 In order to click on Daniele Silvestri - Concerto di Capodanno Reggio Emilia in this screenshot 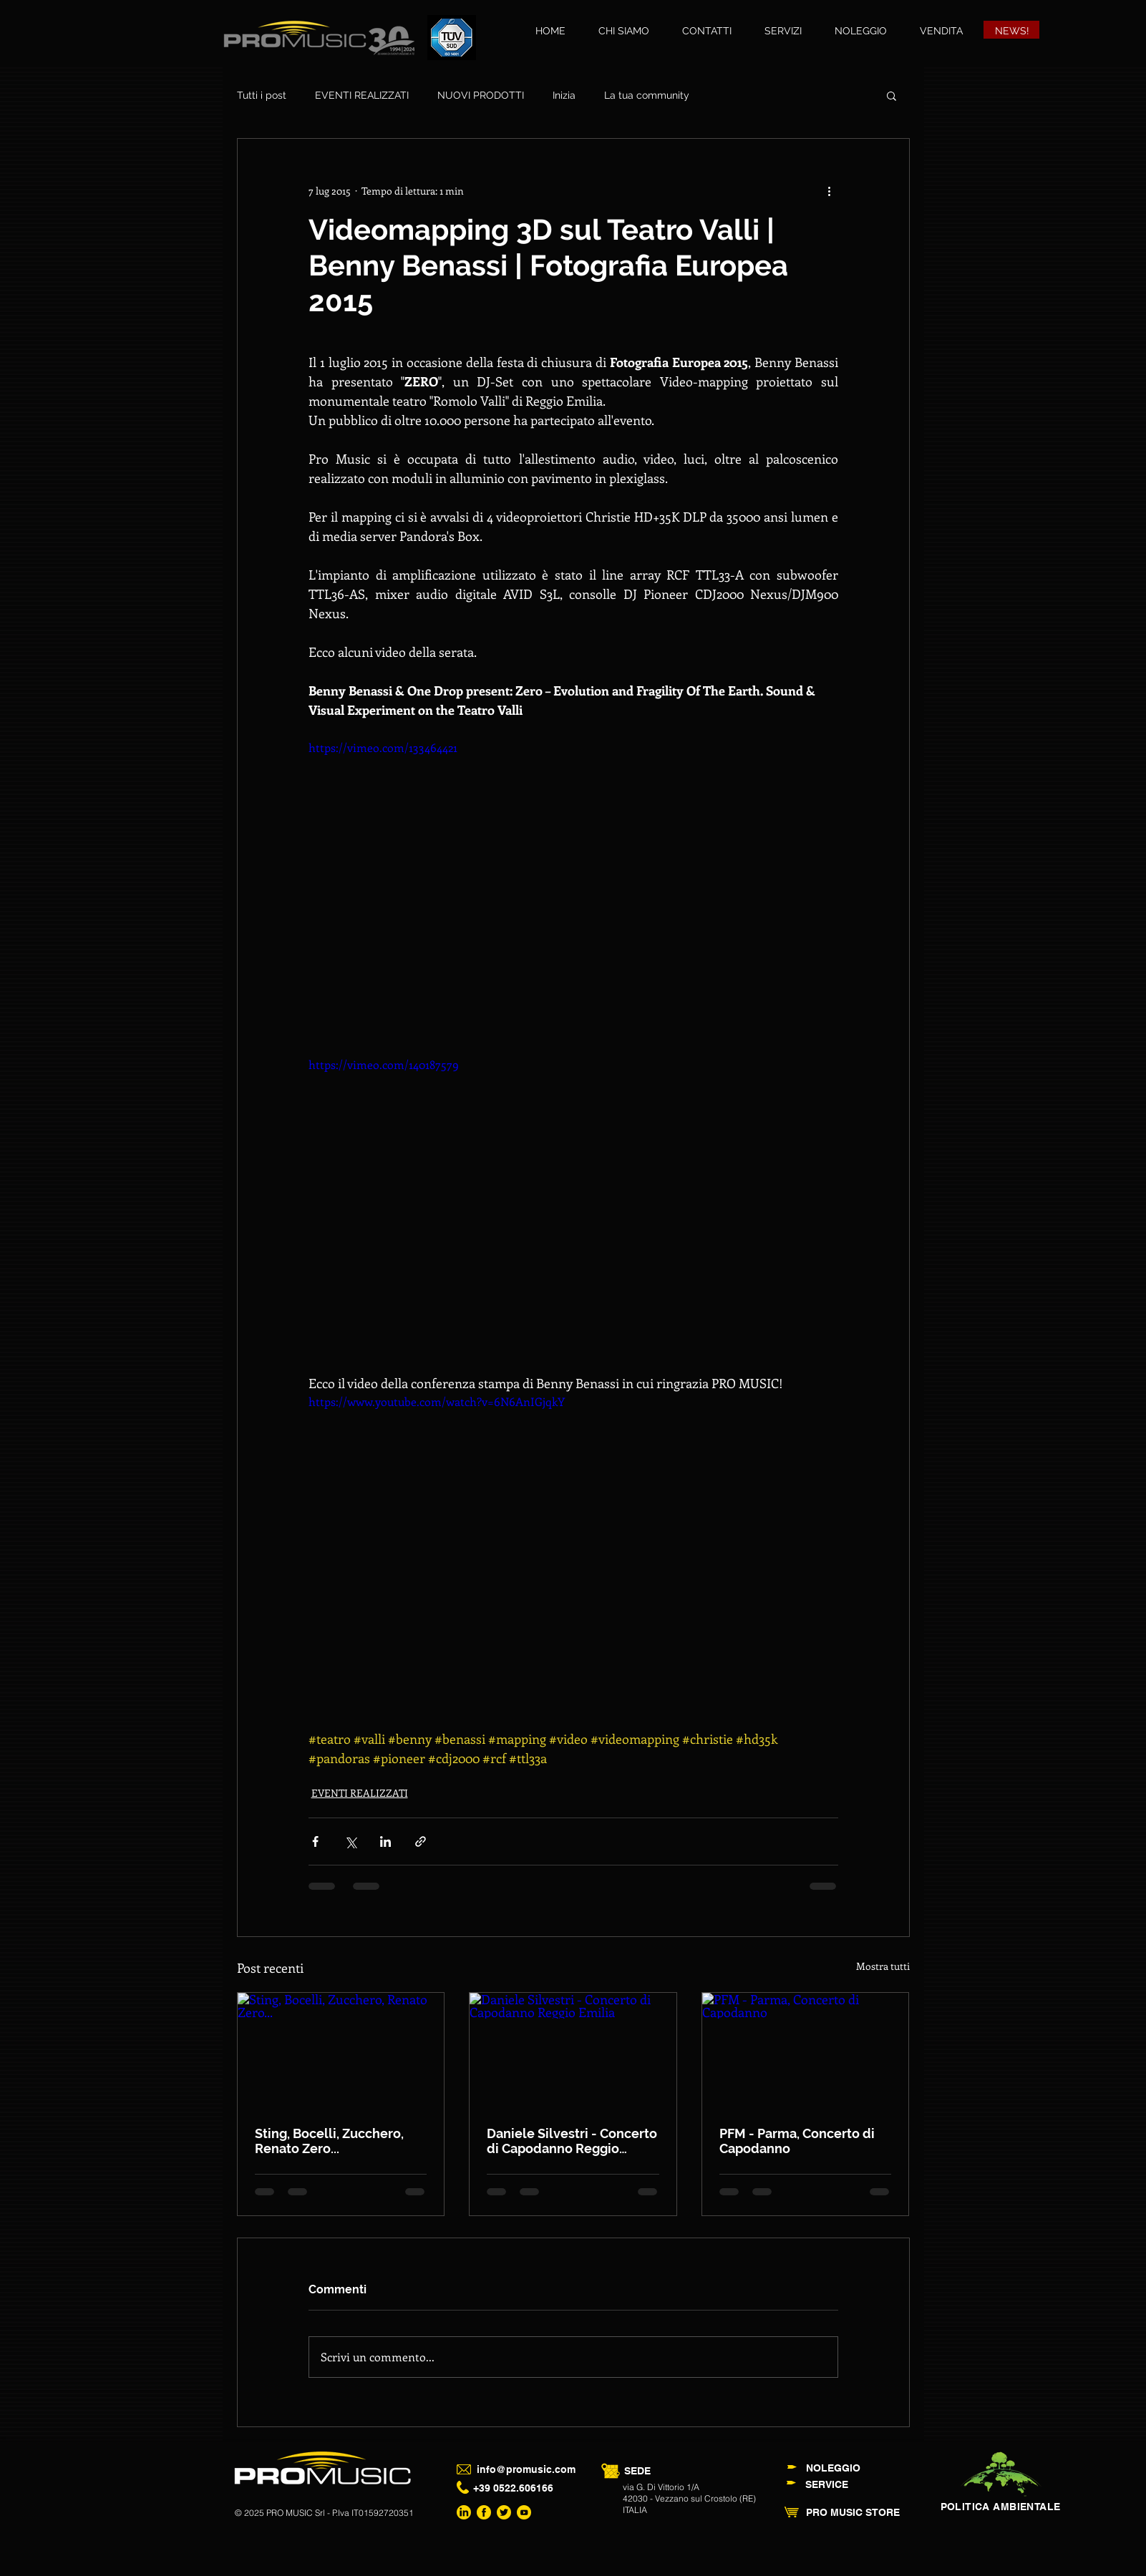, I will do `click(572, 2141)`.